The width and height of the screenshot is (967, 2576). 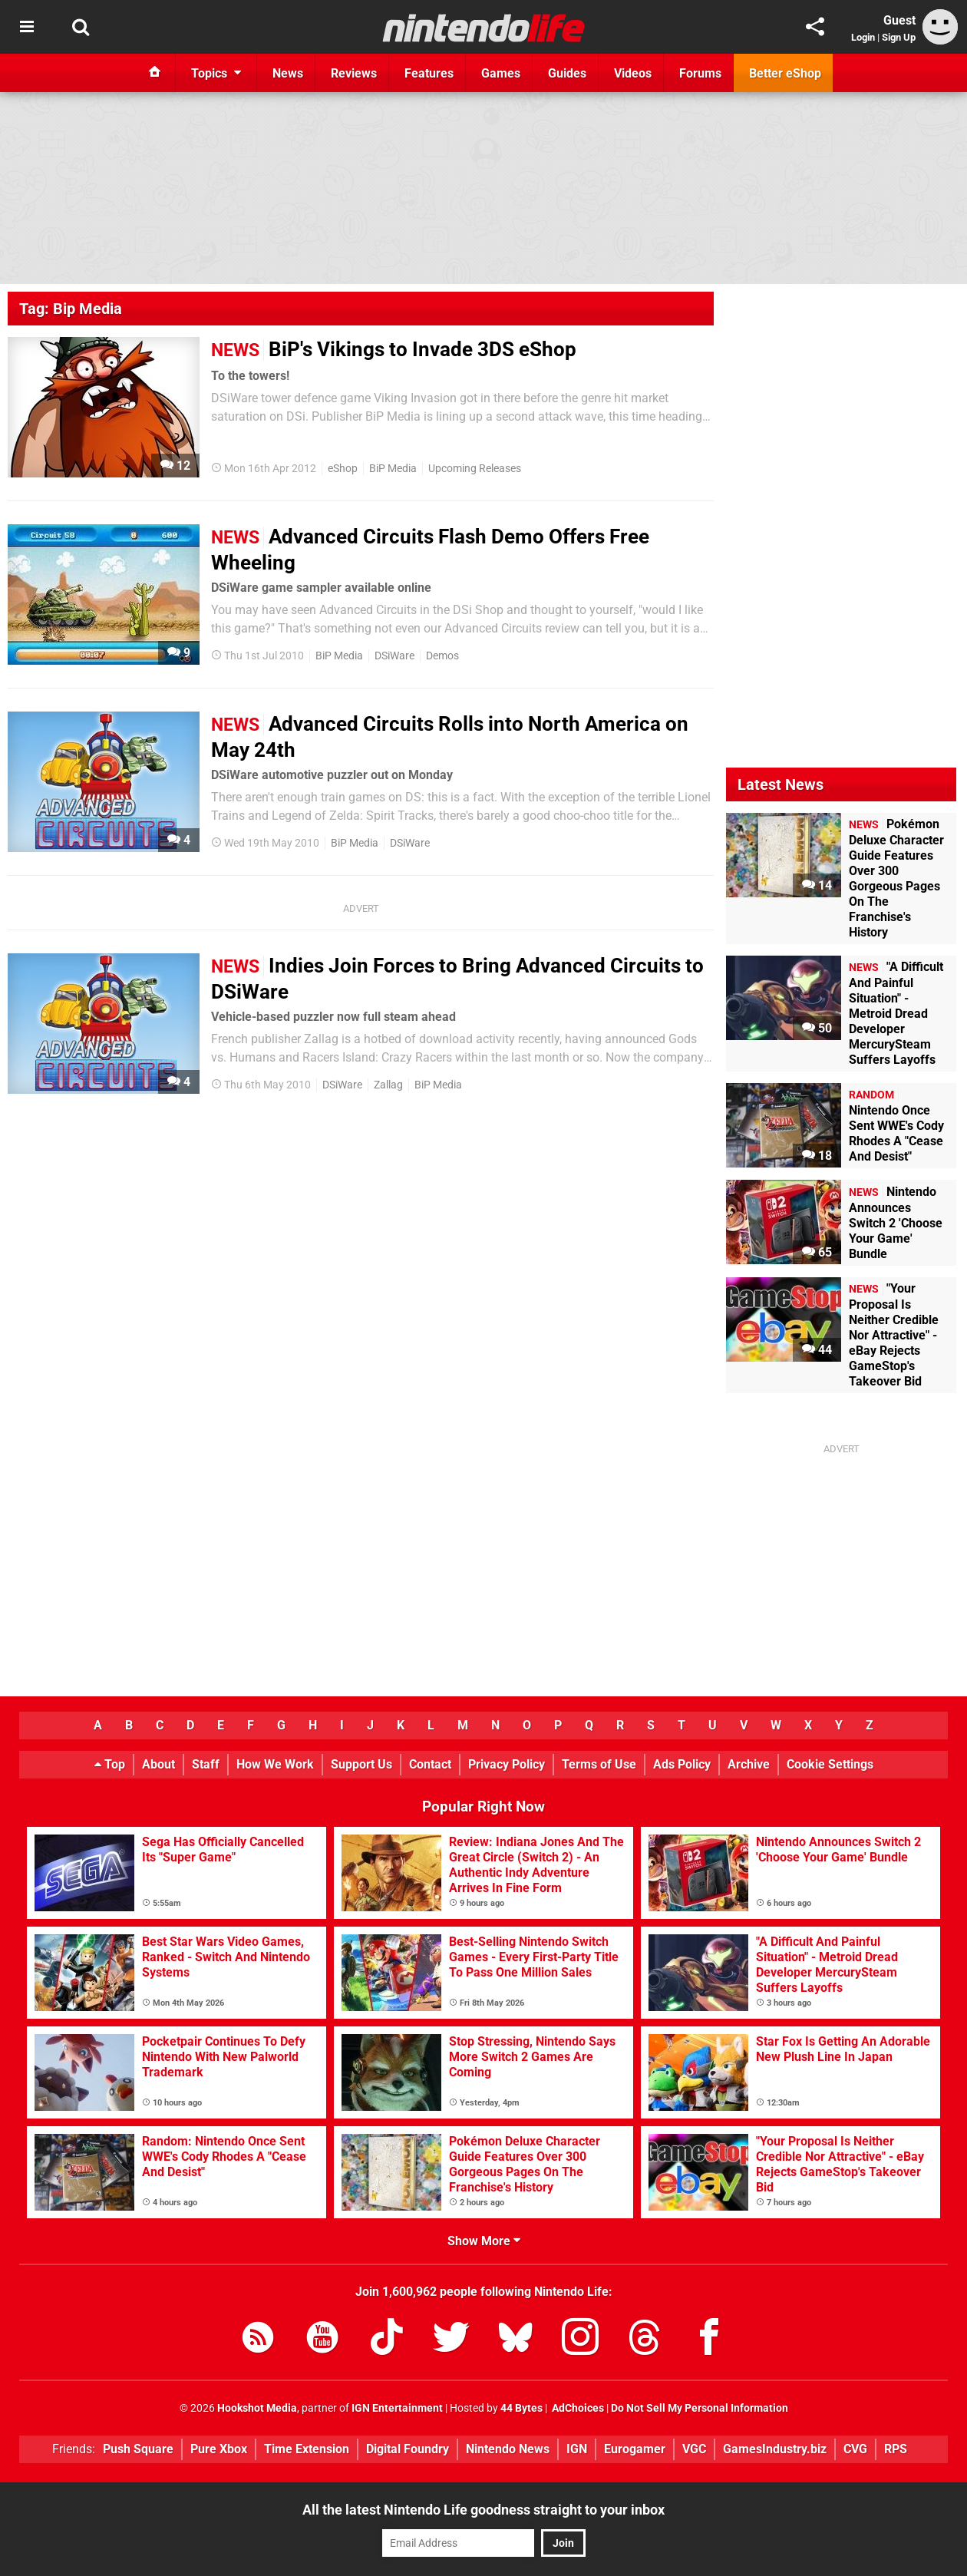 I want to click on Terms of Use, so click(x=599, y=1764).